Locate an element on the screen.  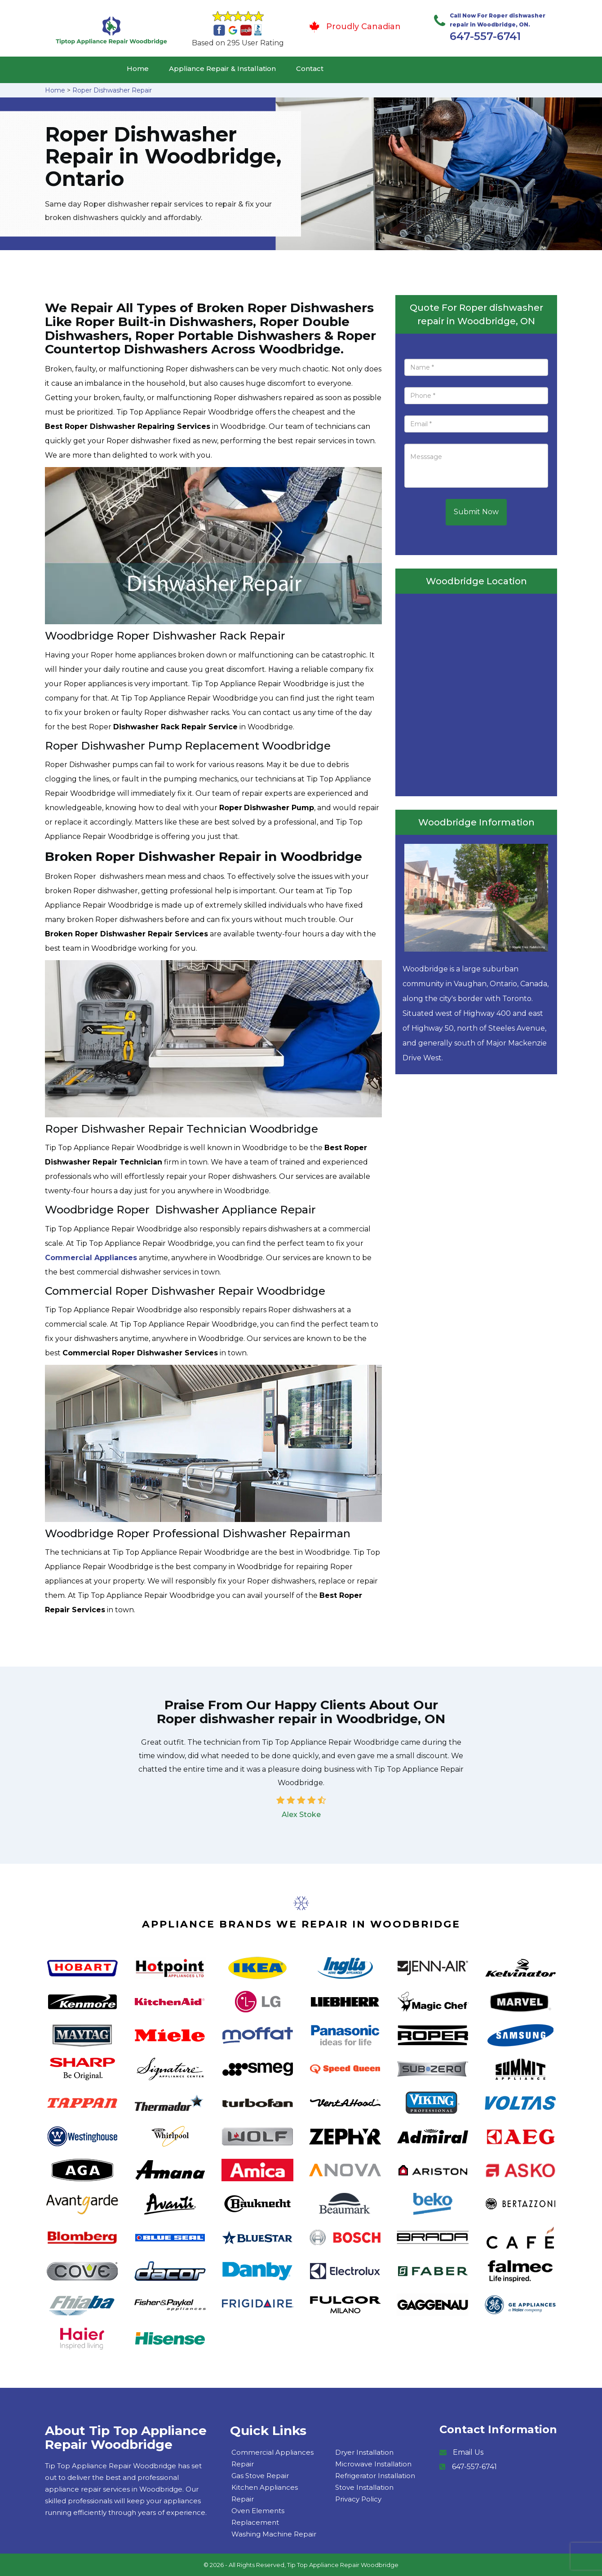
Kitchen Appliances Repair is located at coordinates (264, 2493).